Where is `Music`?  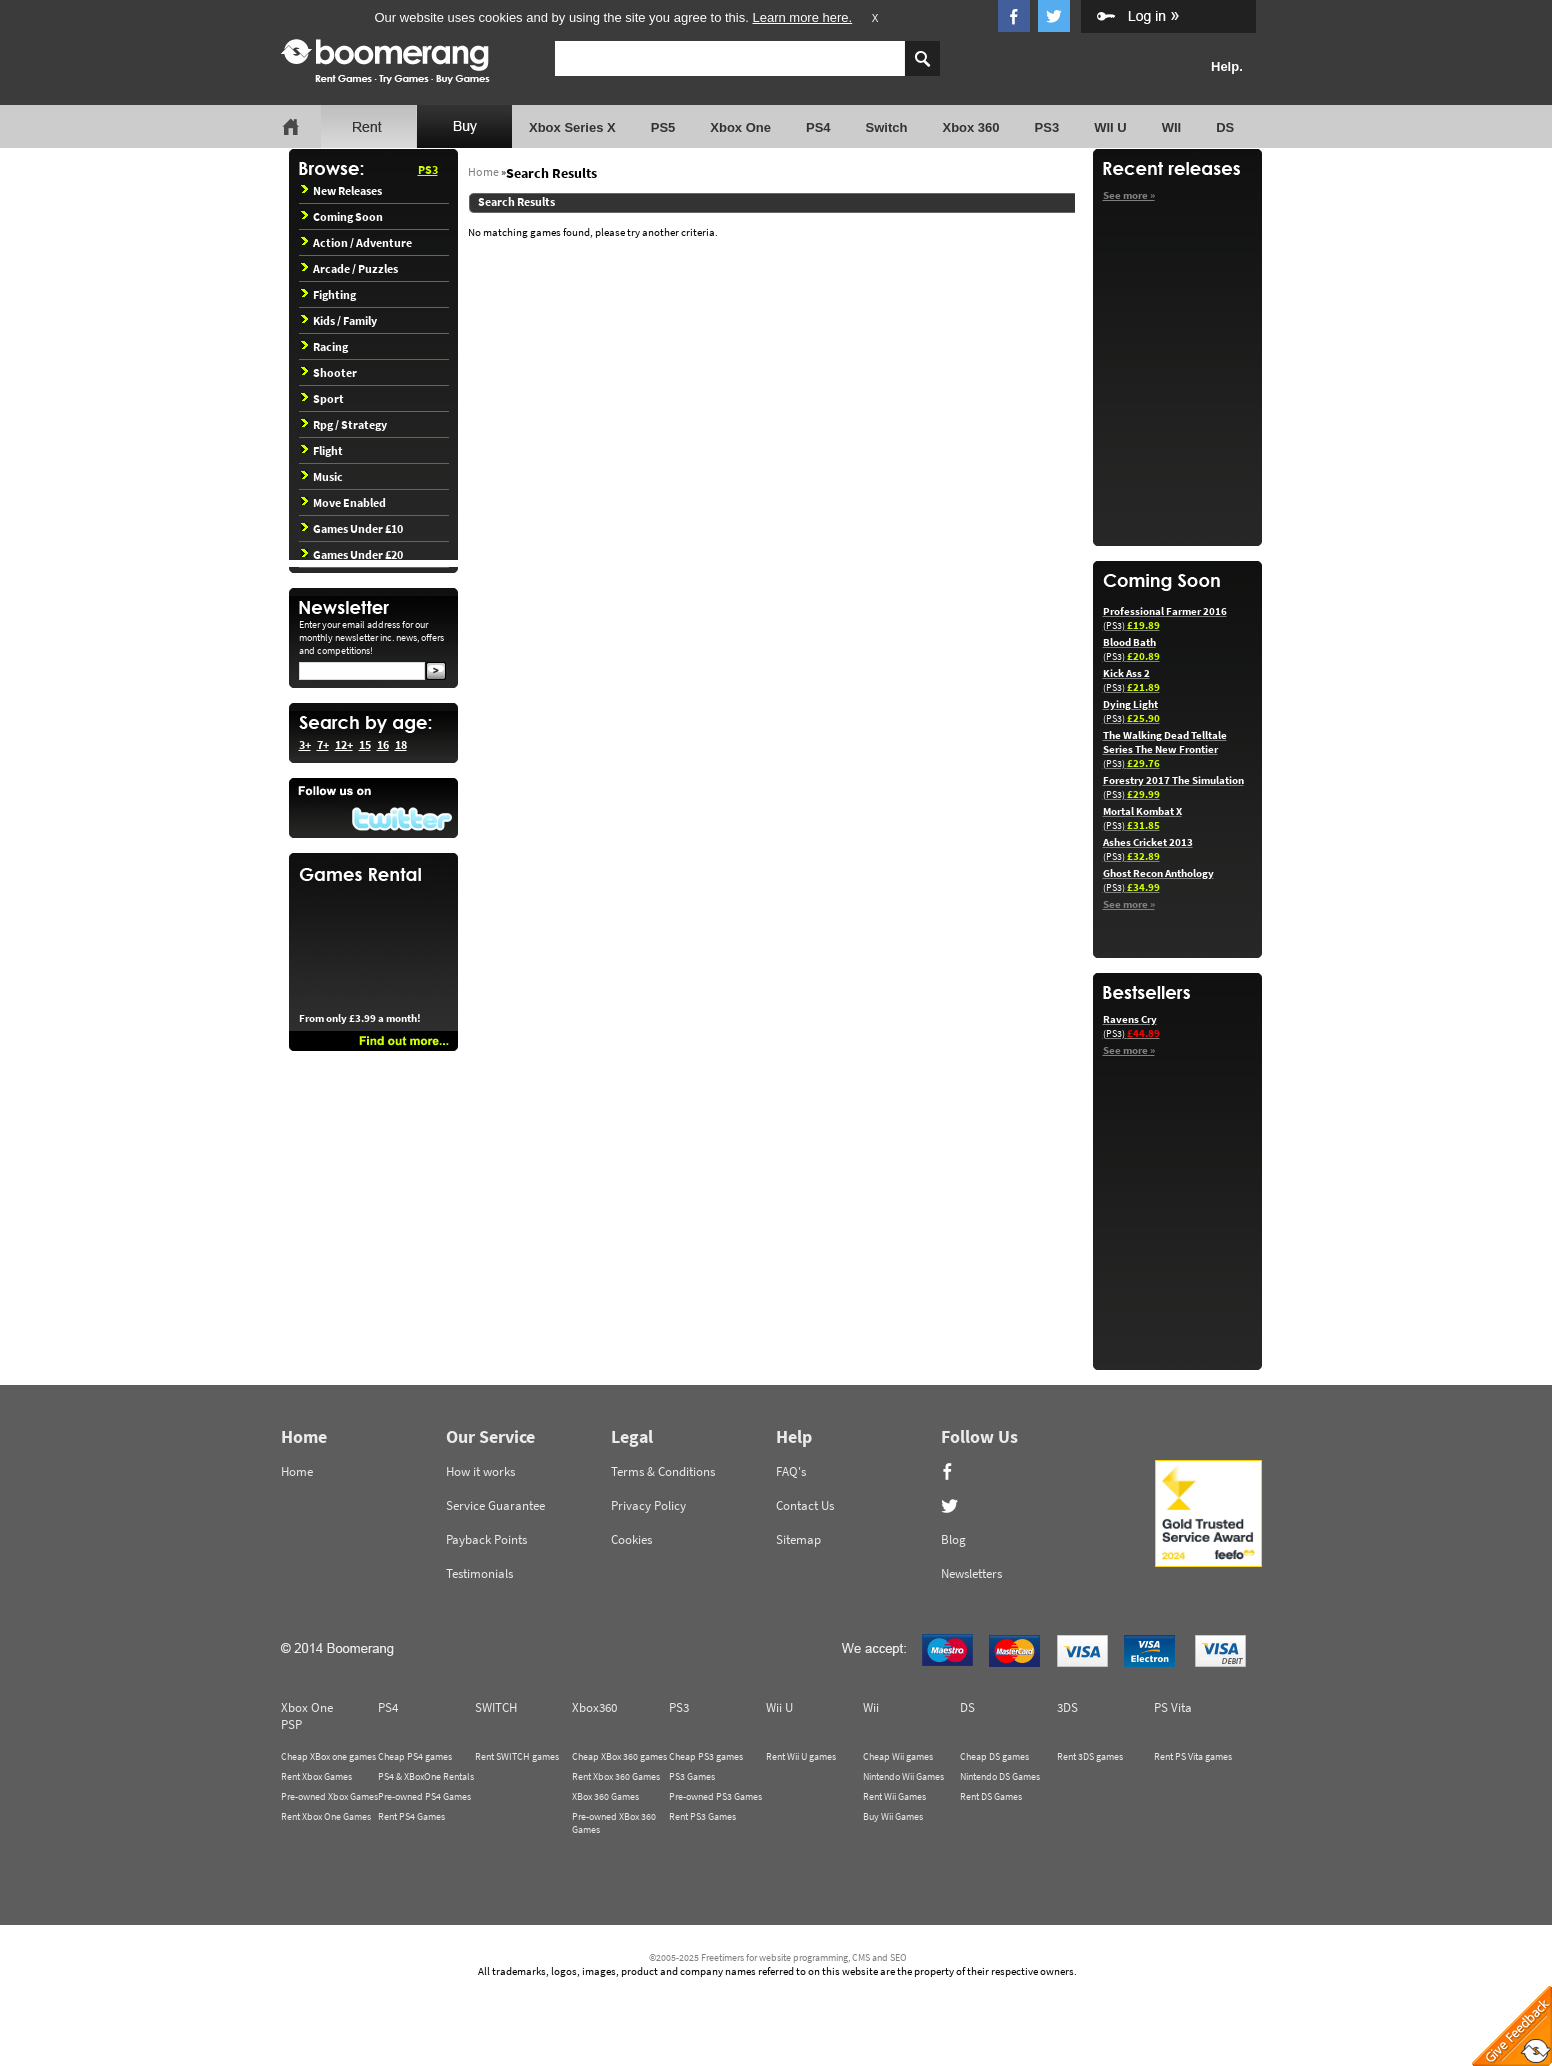 Music is located at coordinates (322, 476).